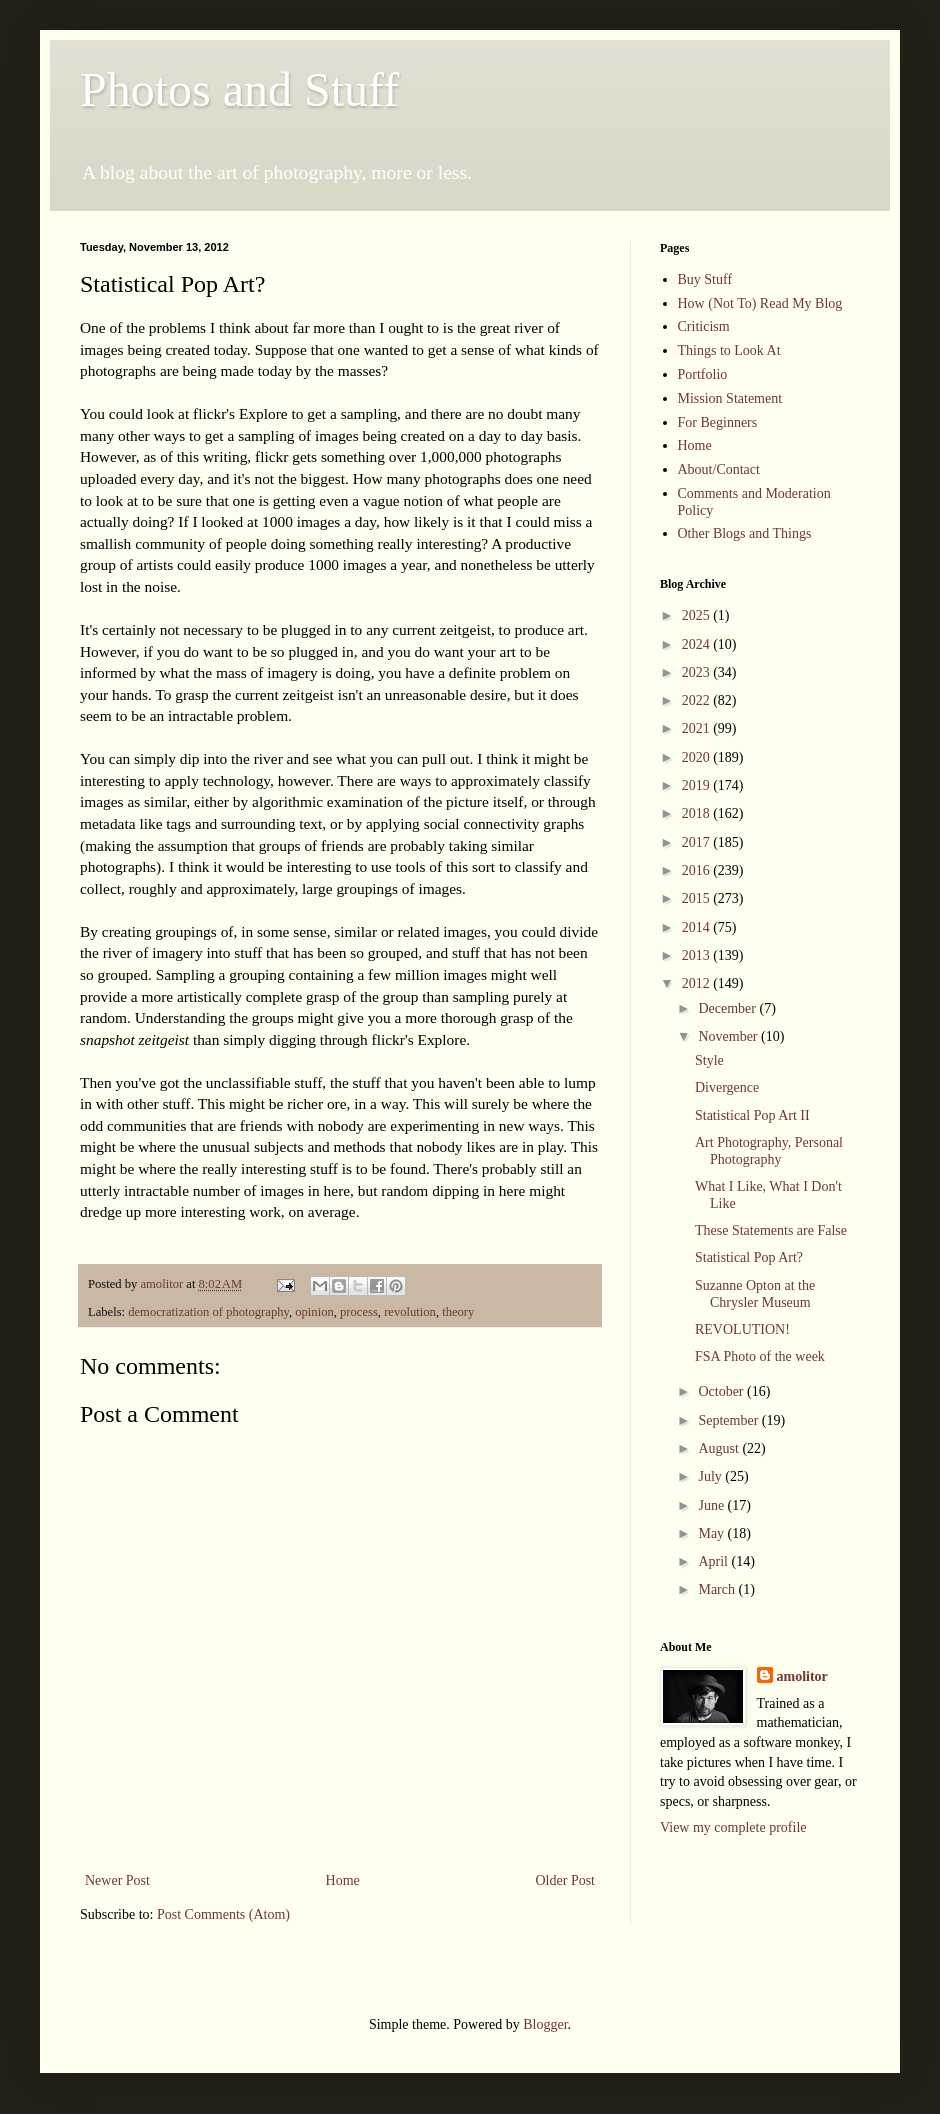 Image resolution: width=940 pixels, height=2114 pixels. I want to click on Home, so click(343, 1880).